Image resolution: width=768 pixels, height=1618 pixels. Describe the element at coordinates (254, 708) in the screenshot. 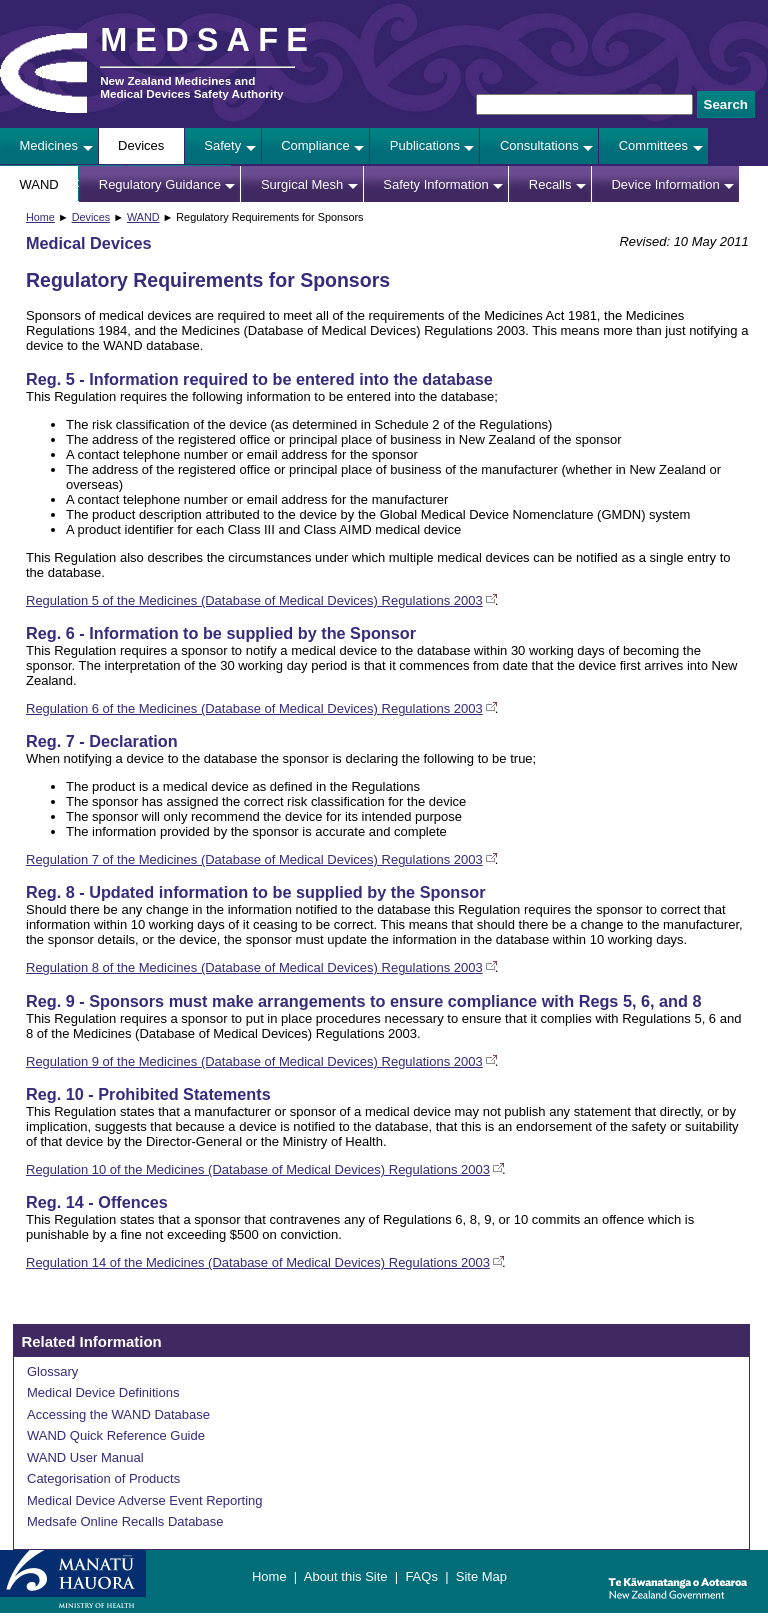

I see `Regulation 6 of the Medicines (Database of Medical Devices) Regulations 2003` at that location.